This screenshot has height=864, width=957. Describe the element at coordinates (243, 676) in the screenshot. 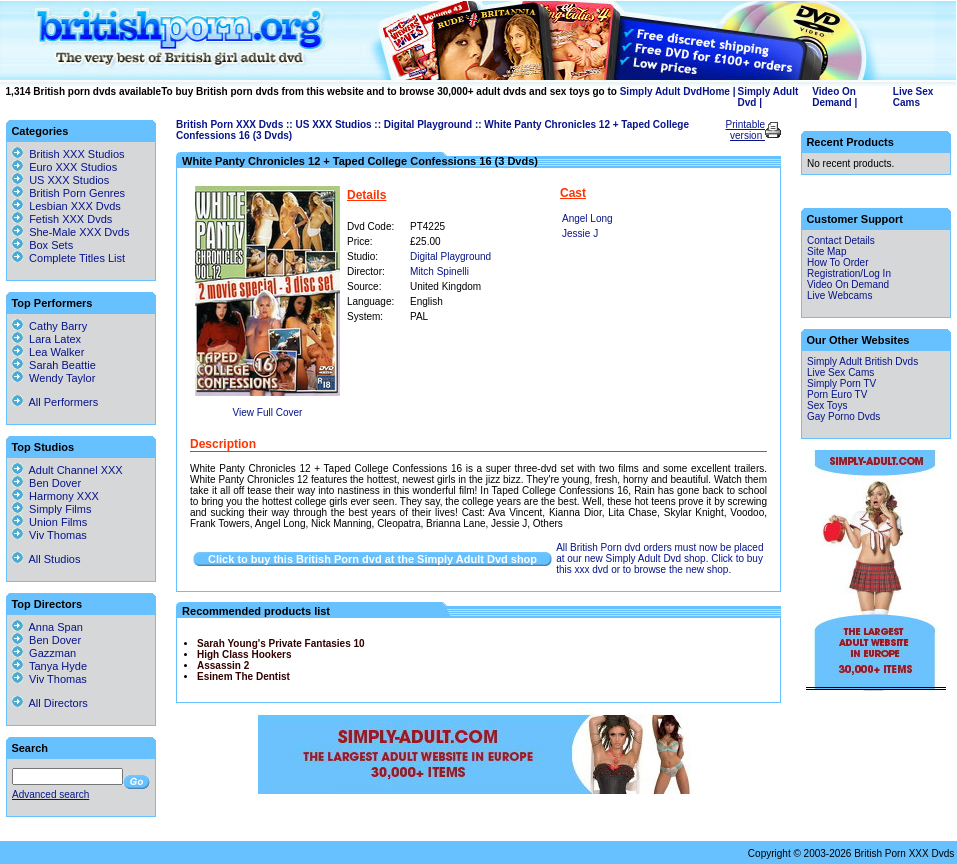

I see `Esinem The Dentist` at that location.